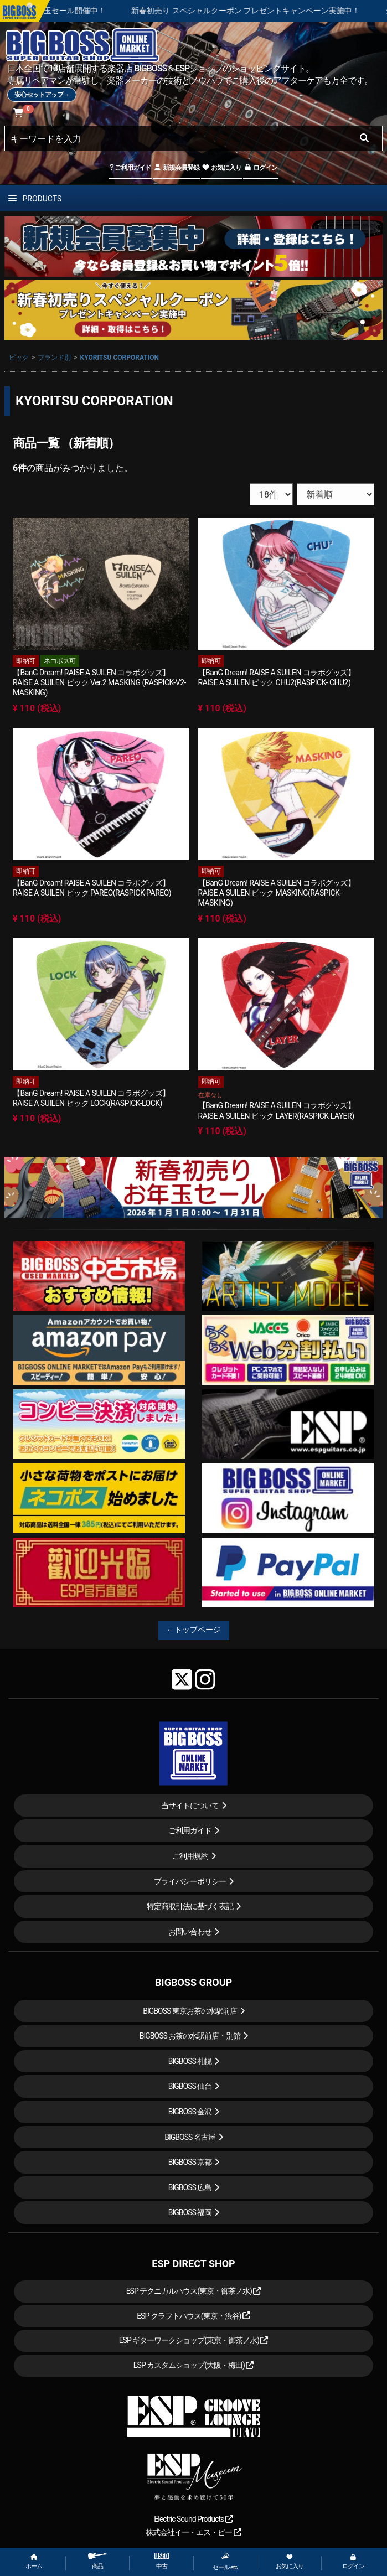  What do you see at coordinates (130, 168) in the screenshot?
I see `ご利用ガイド` at bounding box center [130, 168].